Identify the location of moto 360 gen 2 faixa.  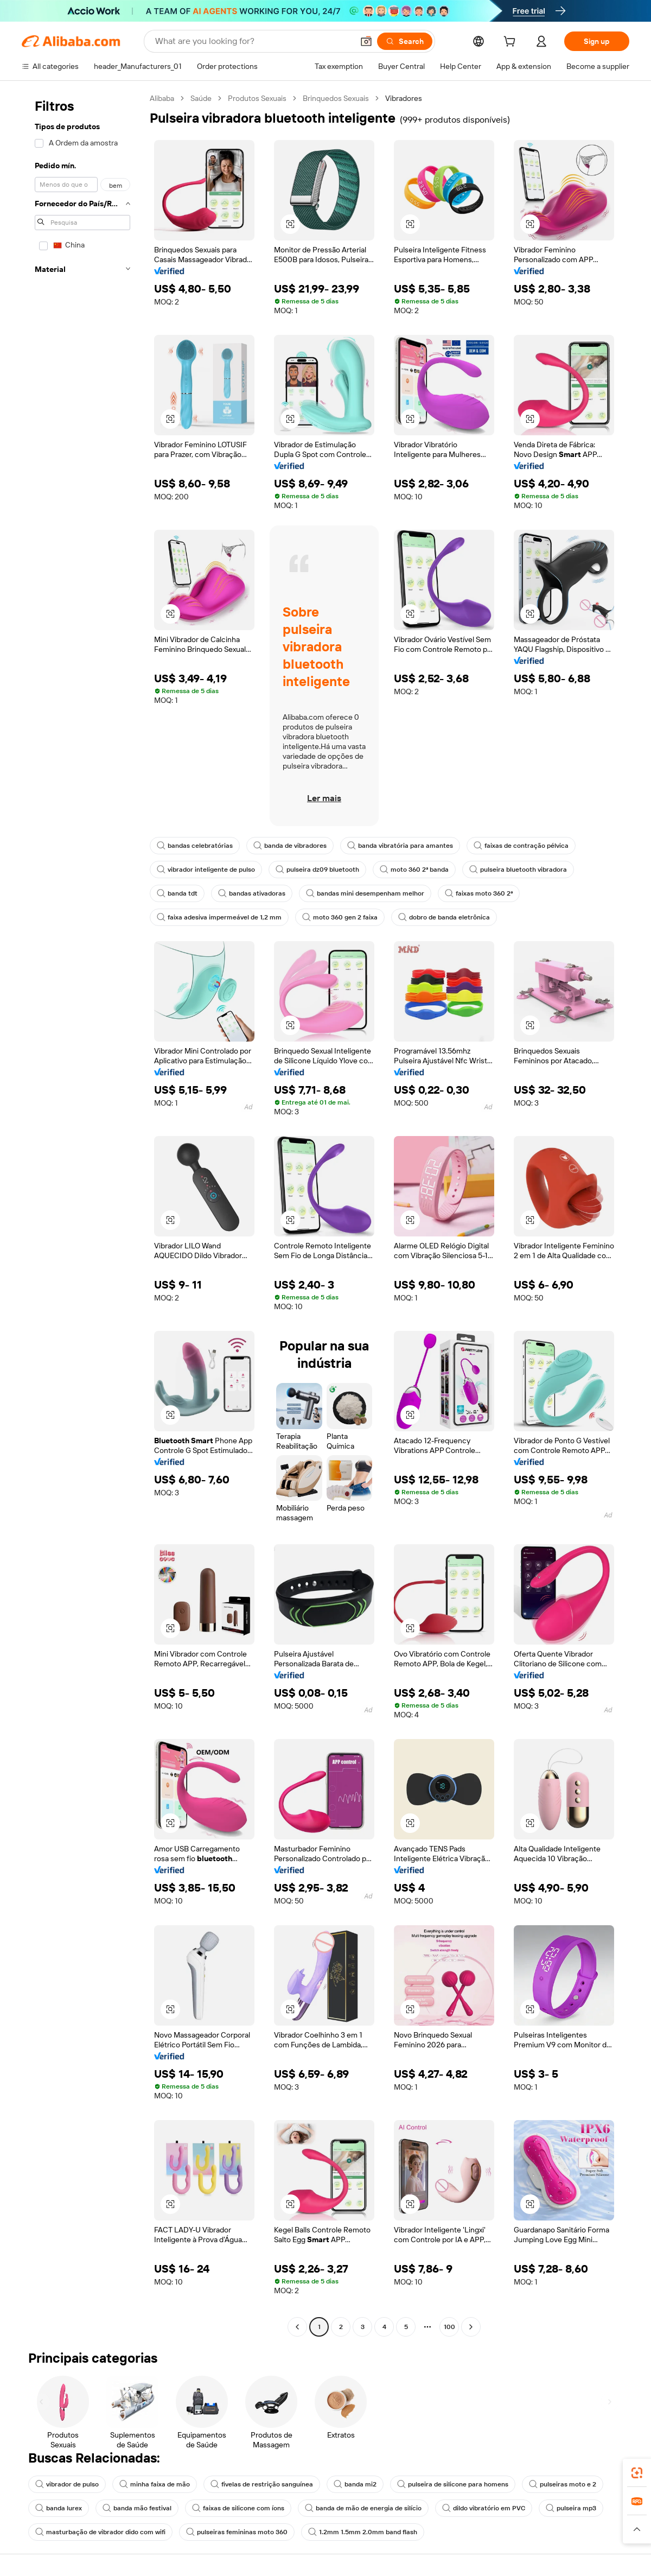
(340, 917).